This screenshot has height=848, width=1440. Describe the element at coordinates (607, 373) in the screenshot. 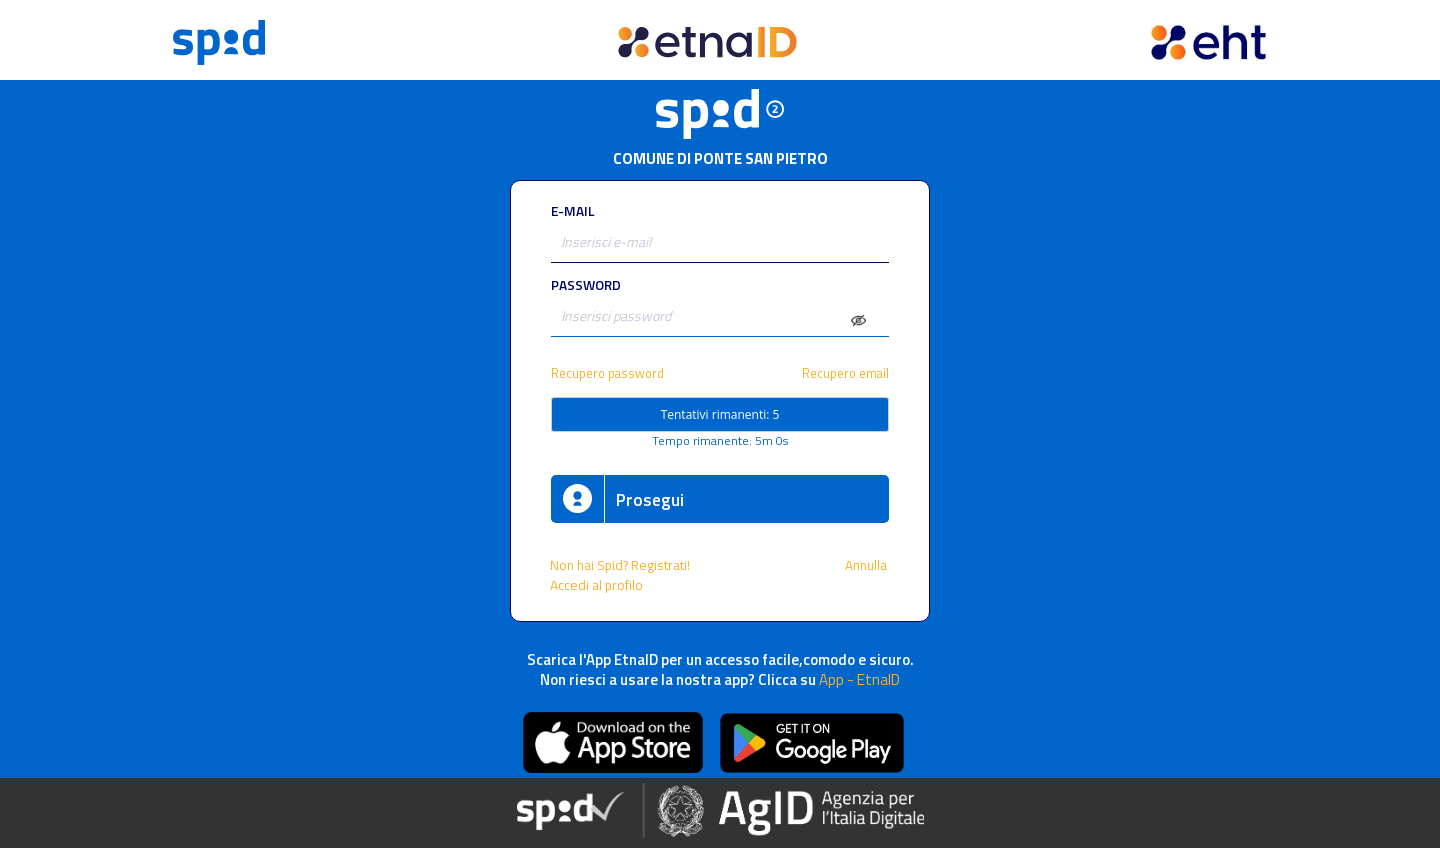

I see `Recupero password` at that location.